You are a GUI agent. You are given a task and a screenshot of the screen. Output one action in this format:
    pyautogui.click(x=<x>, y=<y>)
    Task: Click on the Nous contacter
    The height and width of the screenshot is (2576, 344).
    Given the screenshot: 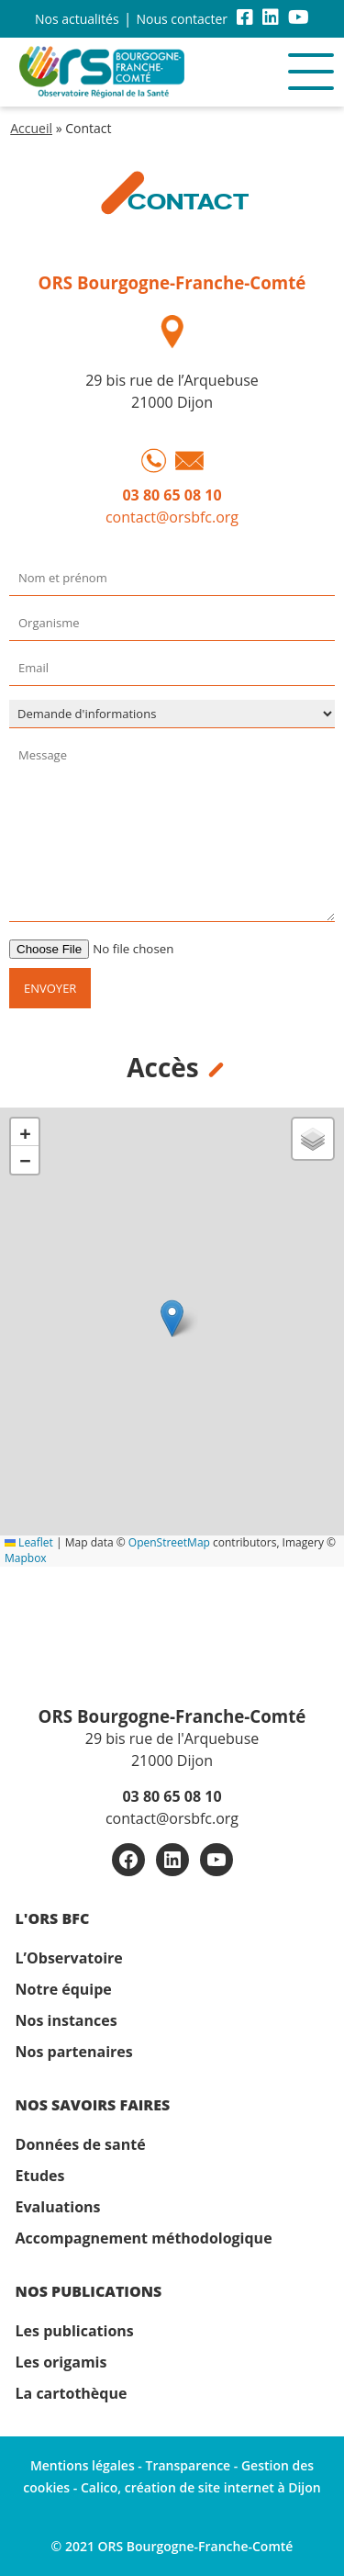 What is the action you would take?
    pyautogui.click(x=181, y=19)
    